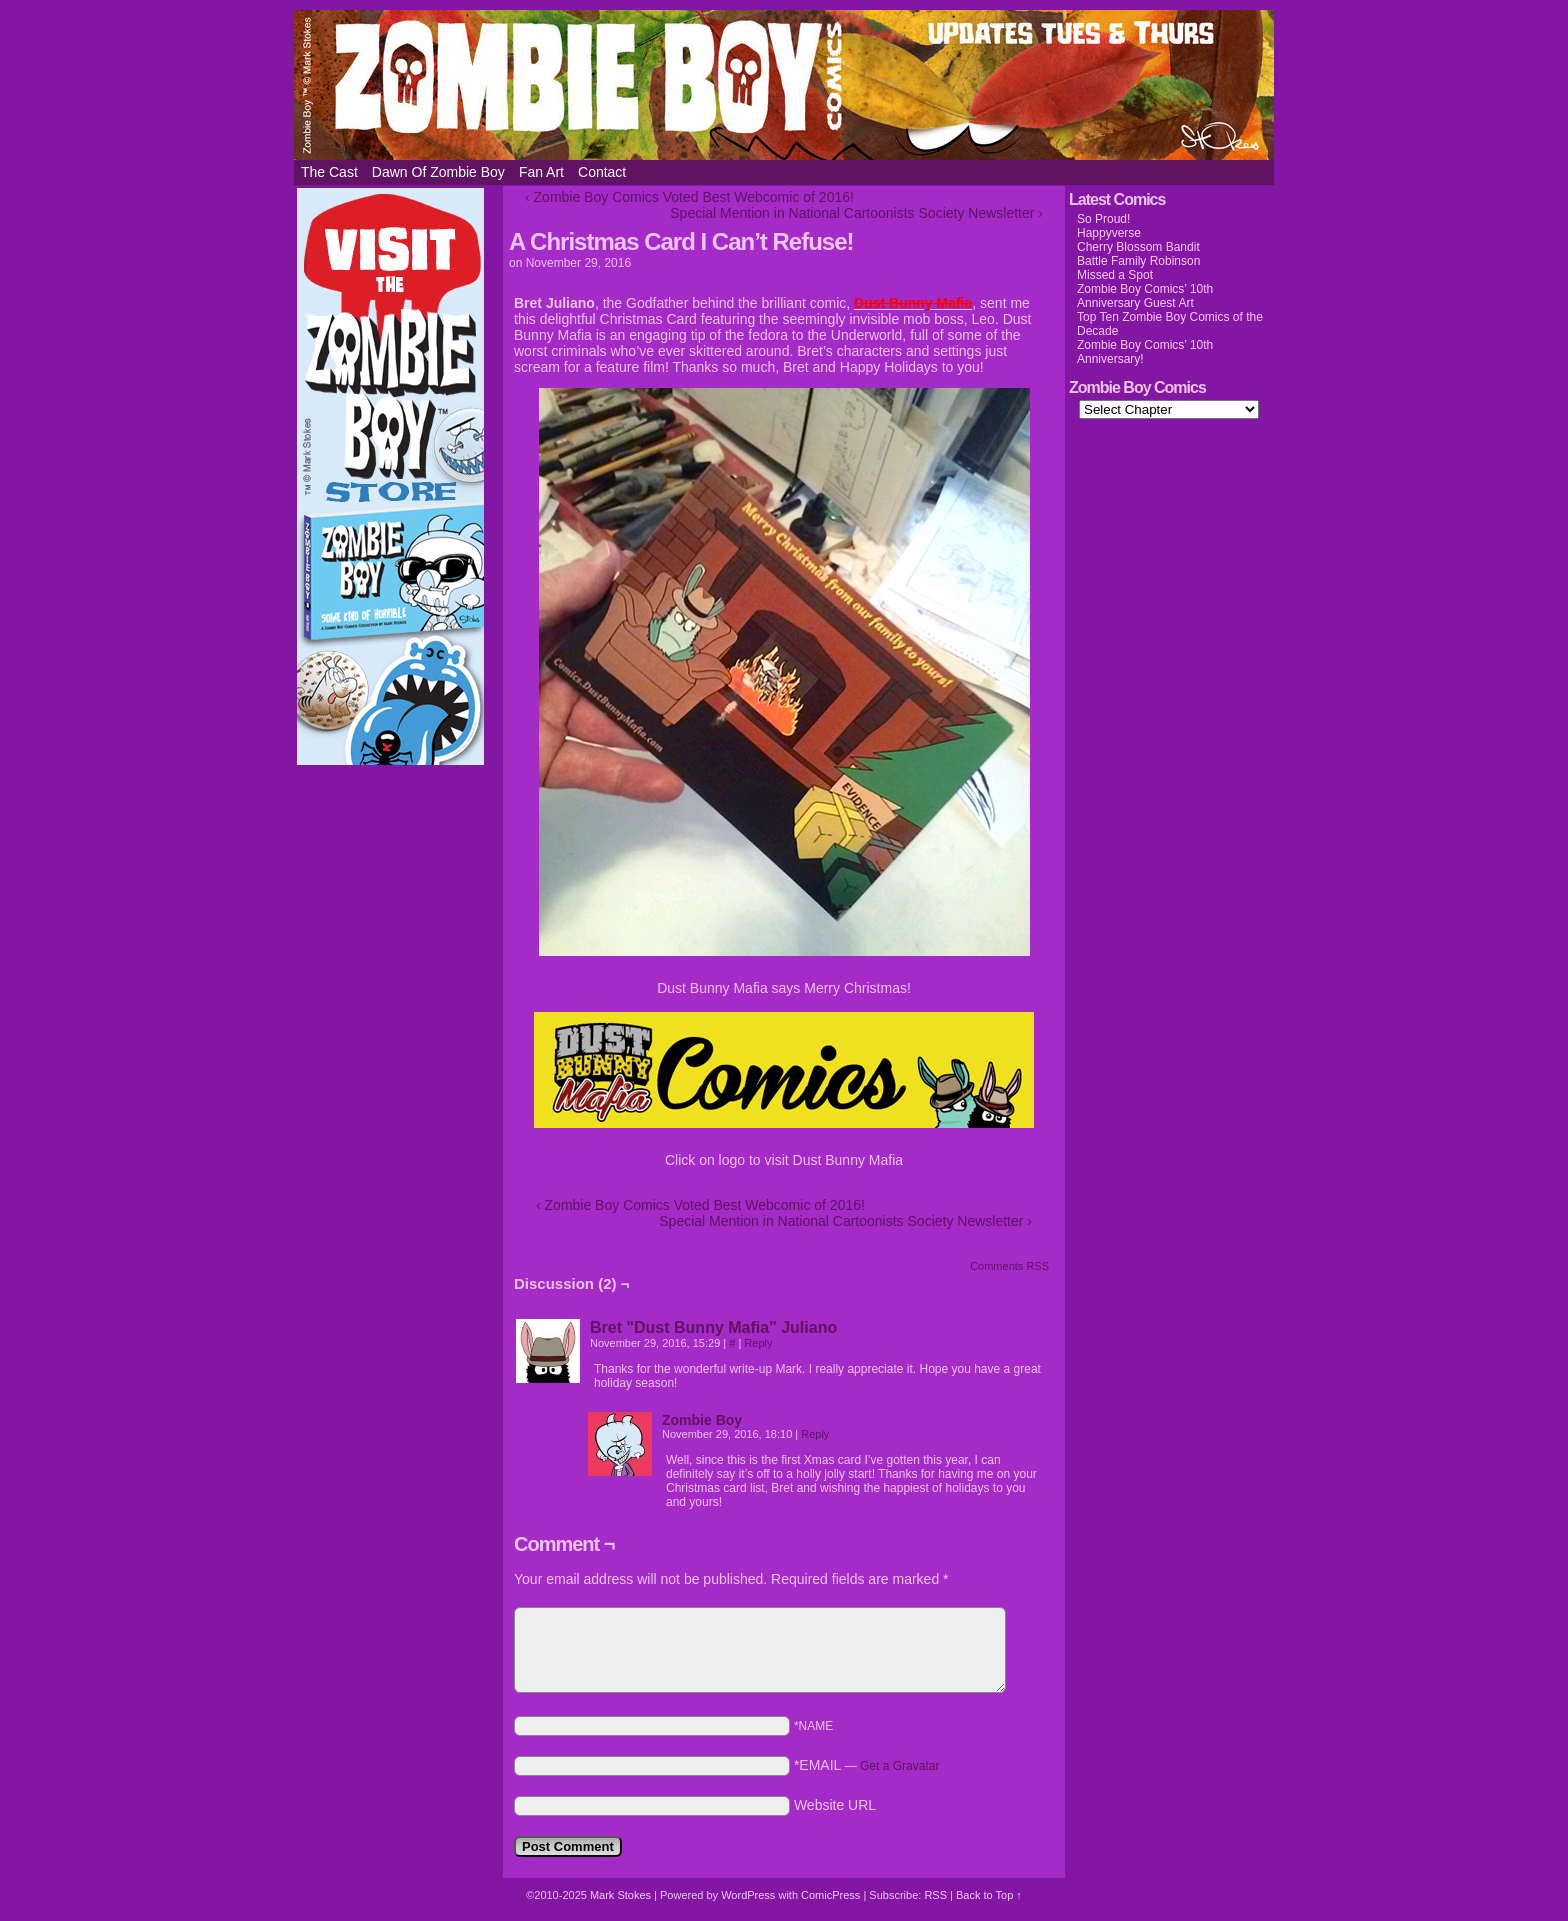 The height and width of the screenshot is (1921, 1568). I want to click on Dawn of Zombie Boy, so click(438, 172).